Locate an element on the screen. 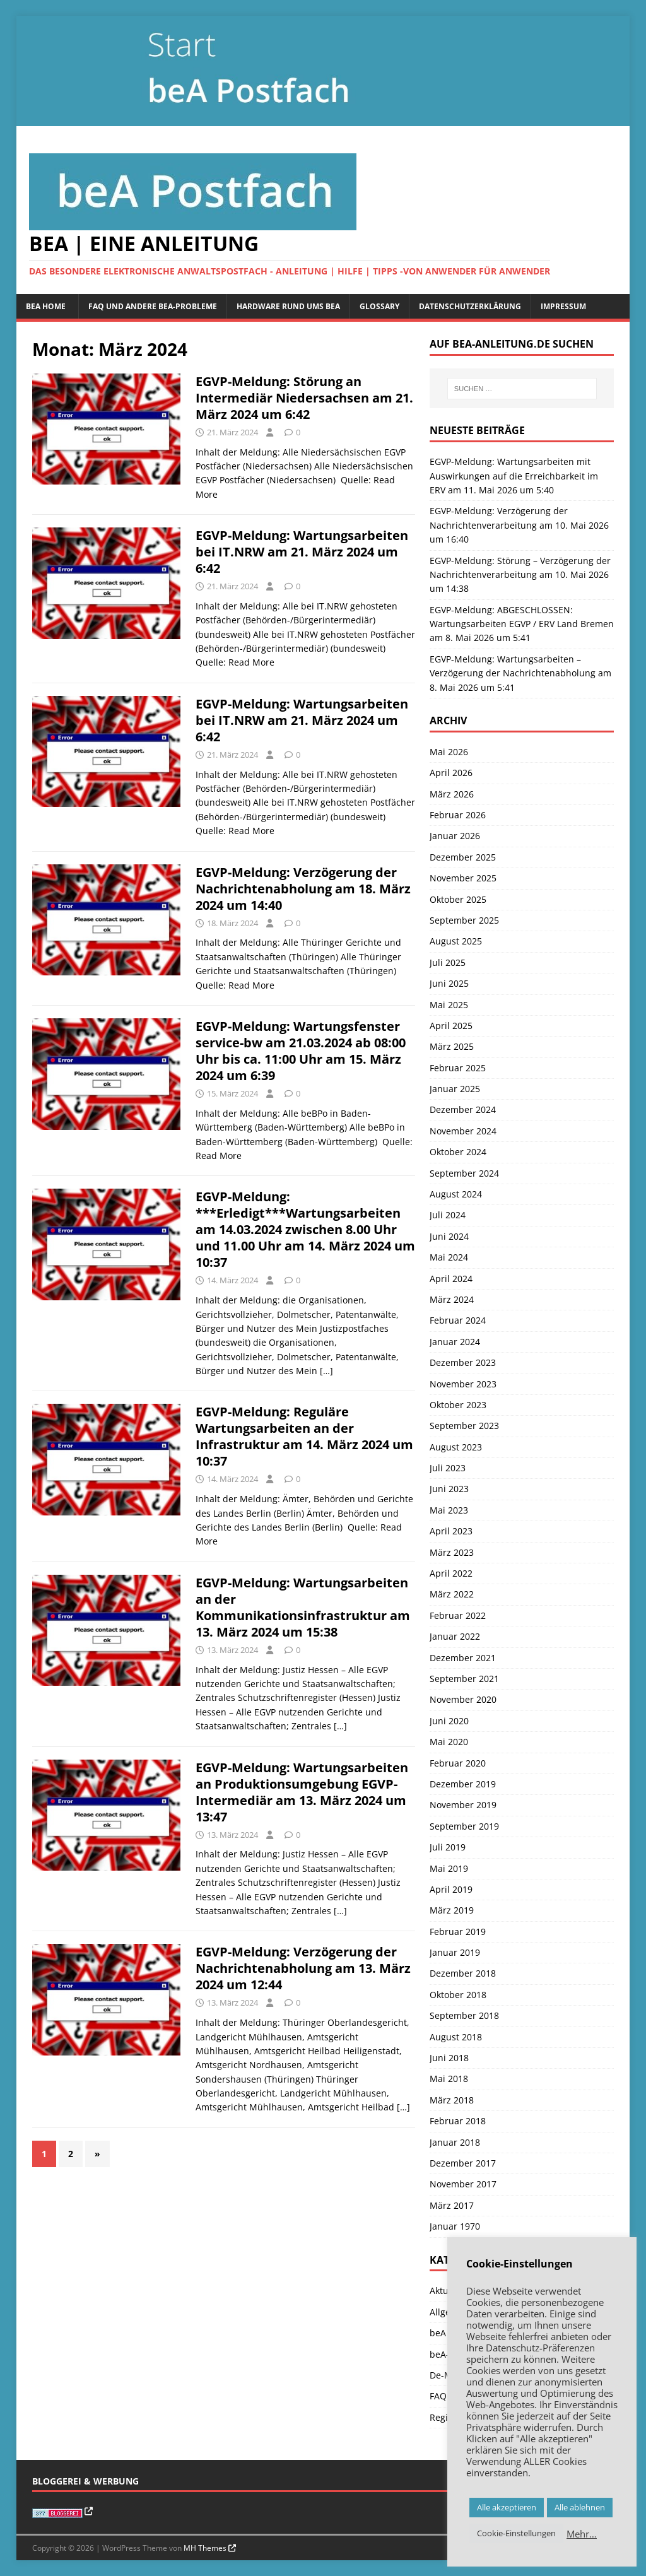 This screenshot has width=646, height=2576. Glossary is located at coordinates (379, 306).